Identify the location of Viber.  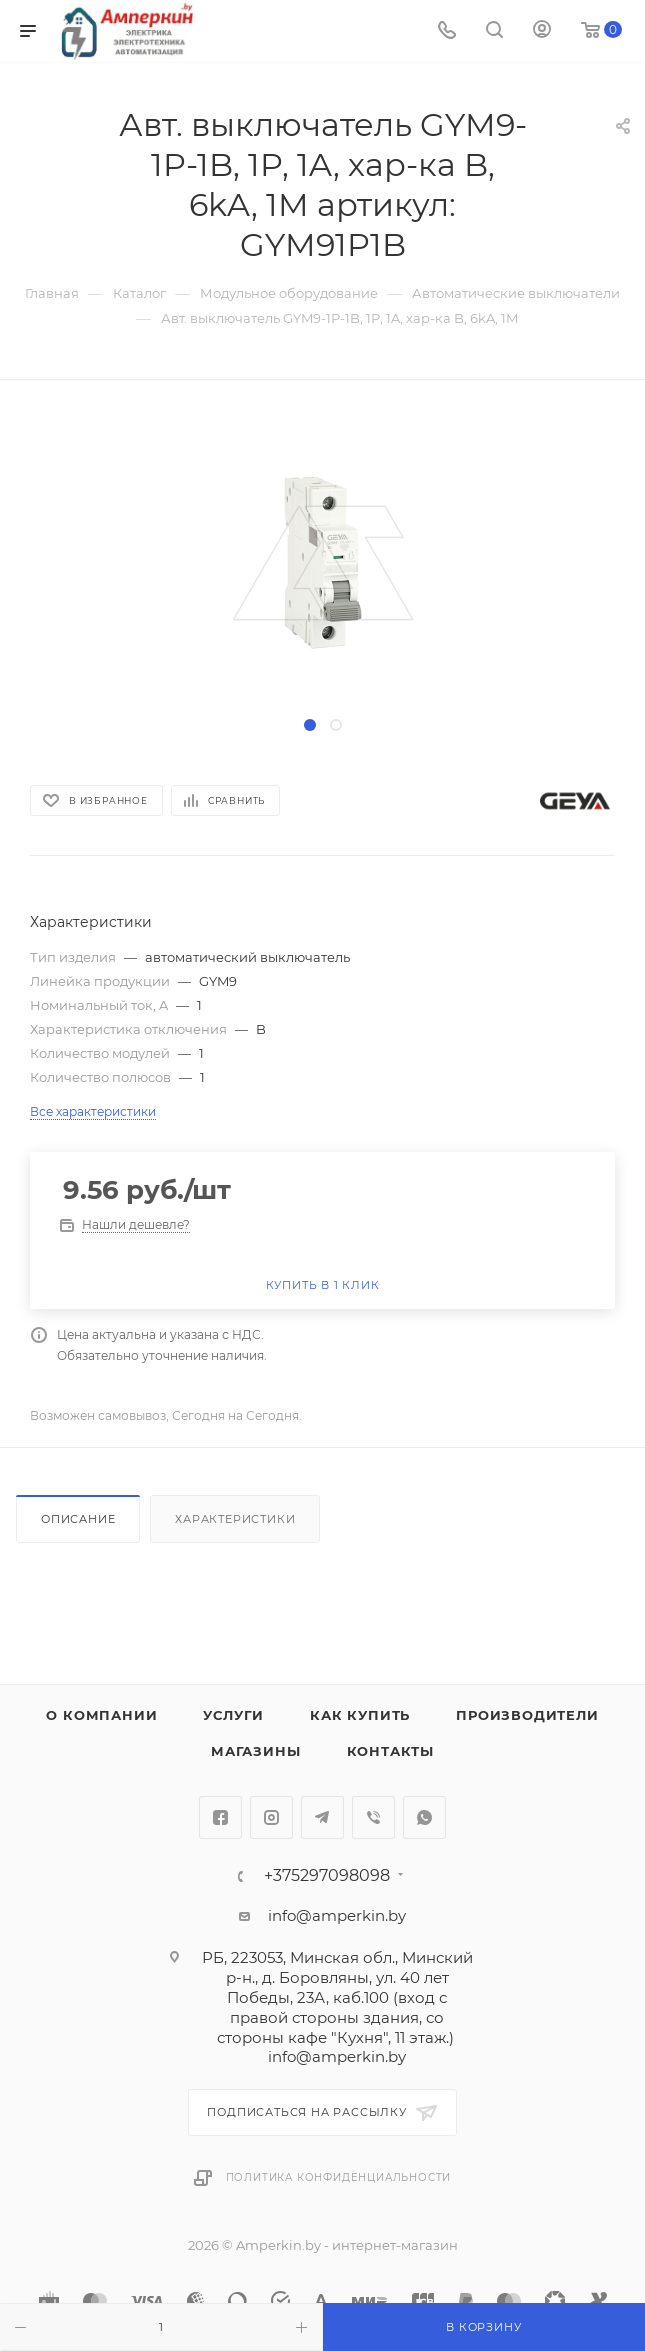
(373, 1817).